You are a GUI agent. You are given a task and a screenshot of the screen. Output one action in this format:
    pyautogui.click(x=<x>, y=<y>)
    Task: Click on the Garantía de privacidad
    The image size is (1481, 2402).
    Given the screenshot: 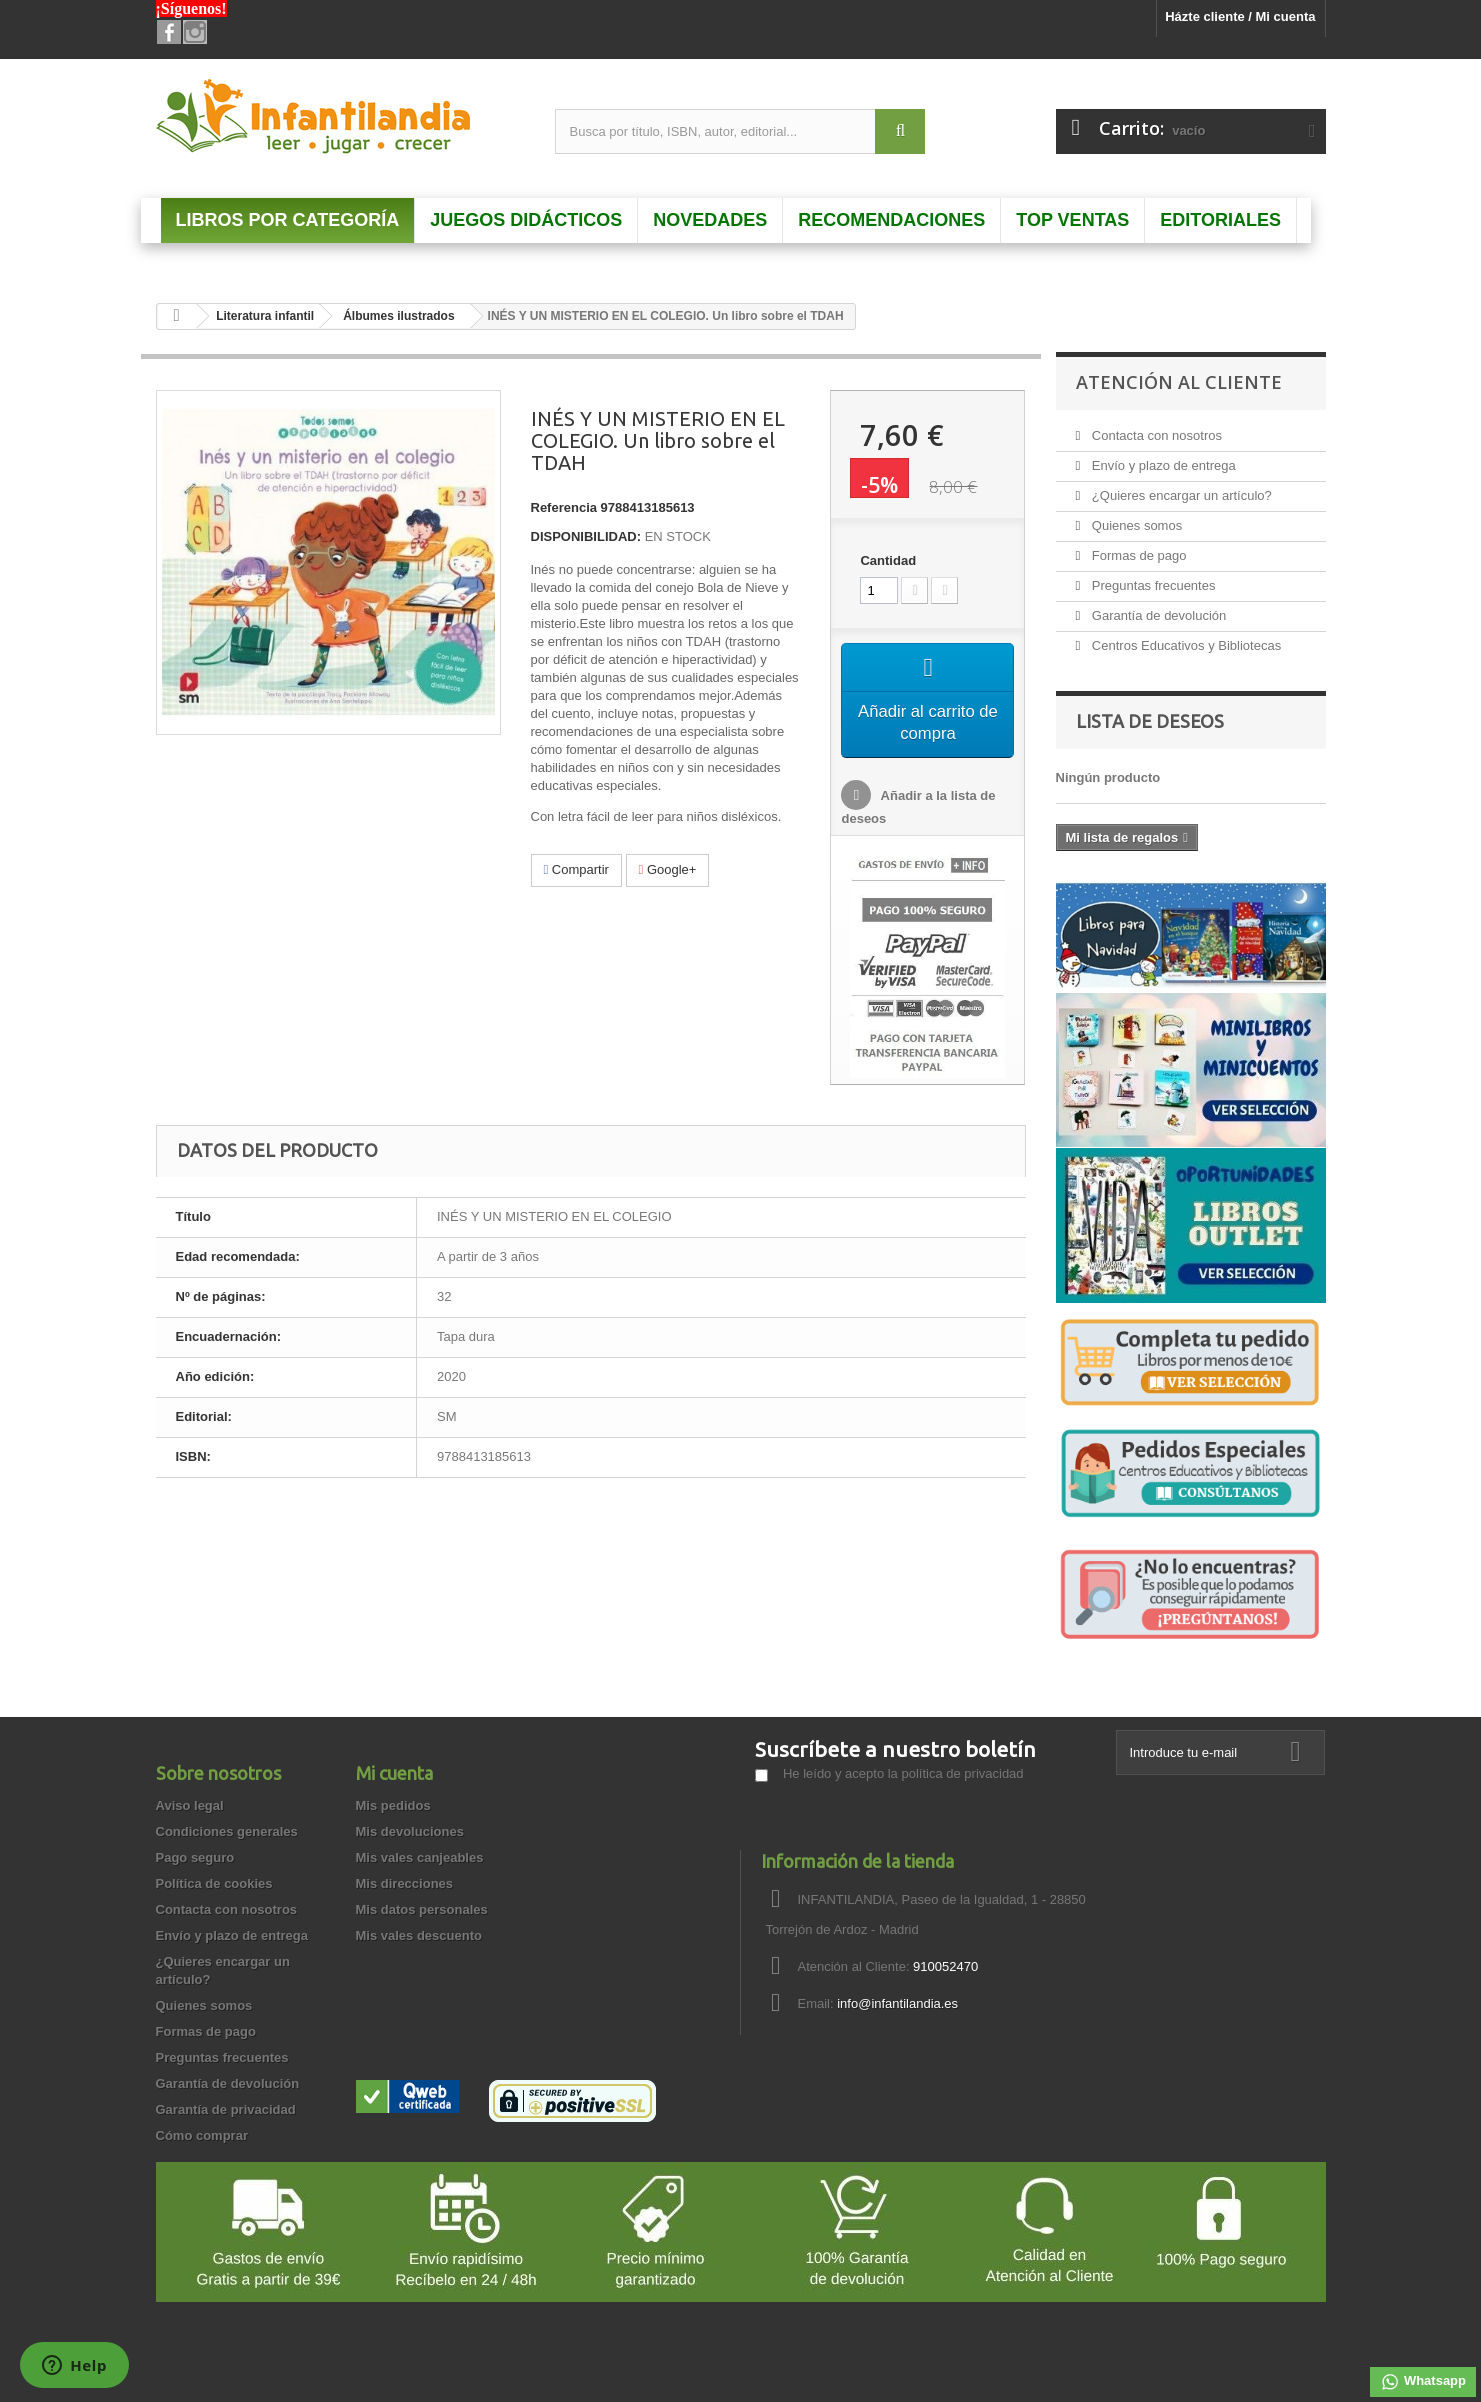 What is the action you would take?
    pyautogui.click(x=226, y=2109)
    